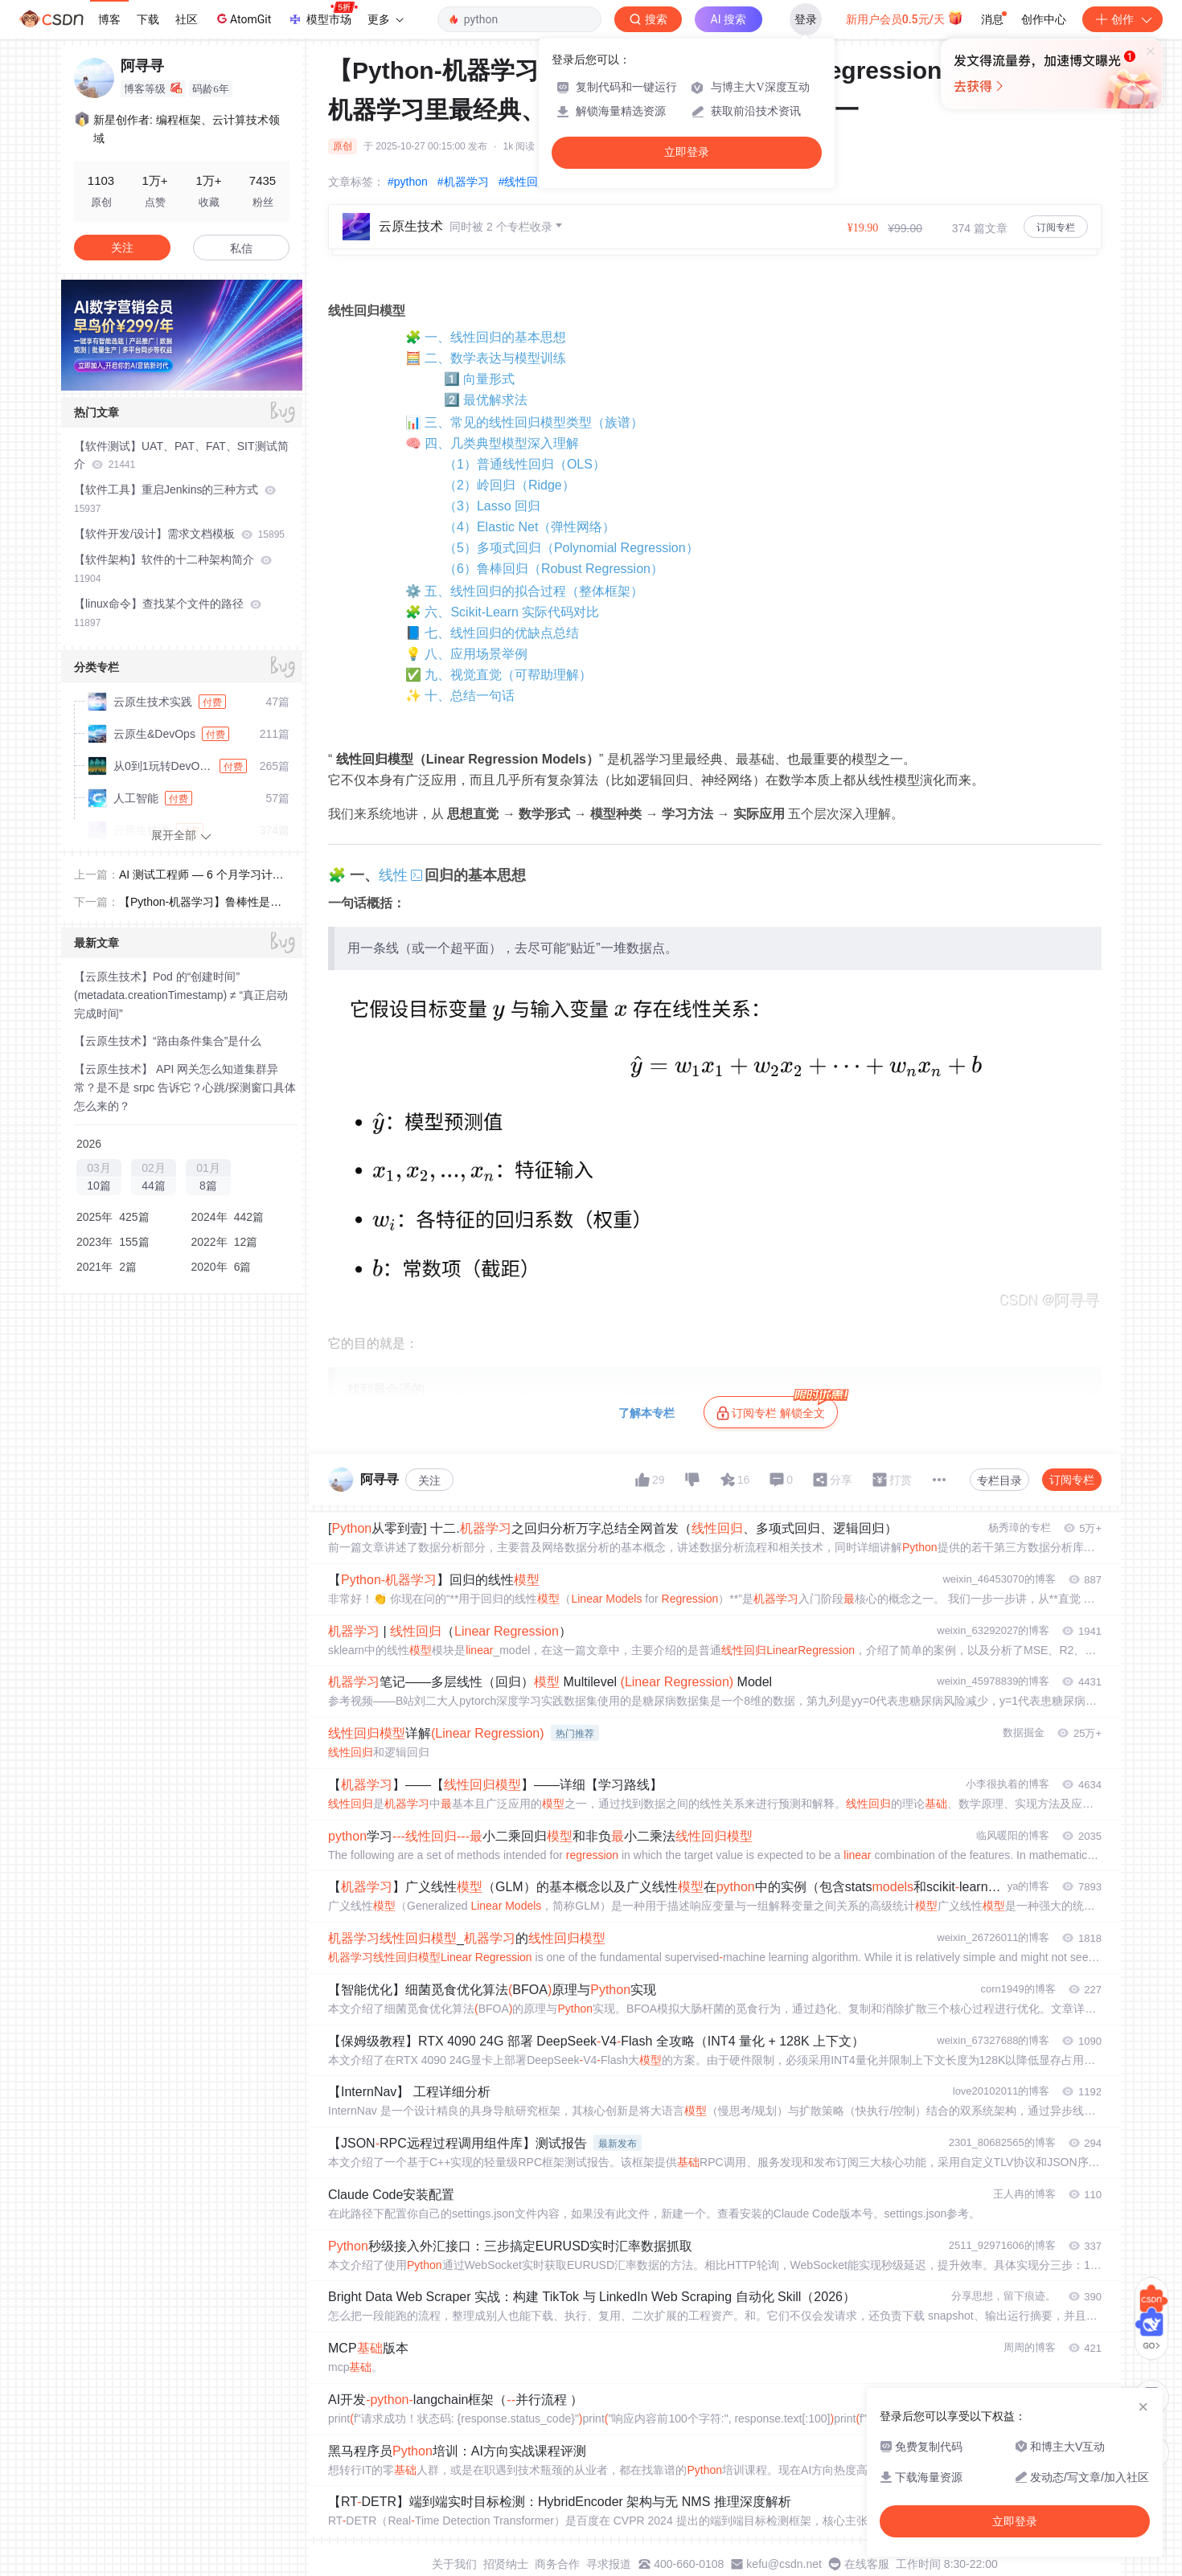  Describe the element at coordinates (529, 527) in the screenshot. I see `（4）Elastic Net（弹性网络）` at that location.